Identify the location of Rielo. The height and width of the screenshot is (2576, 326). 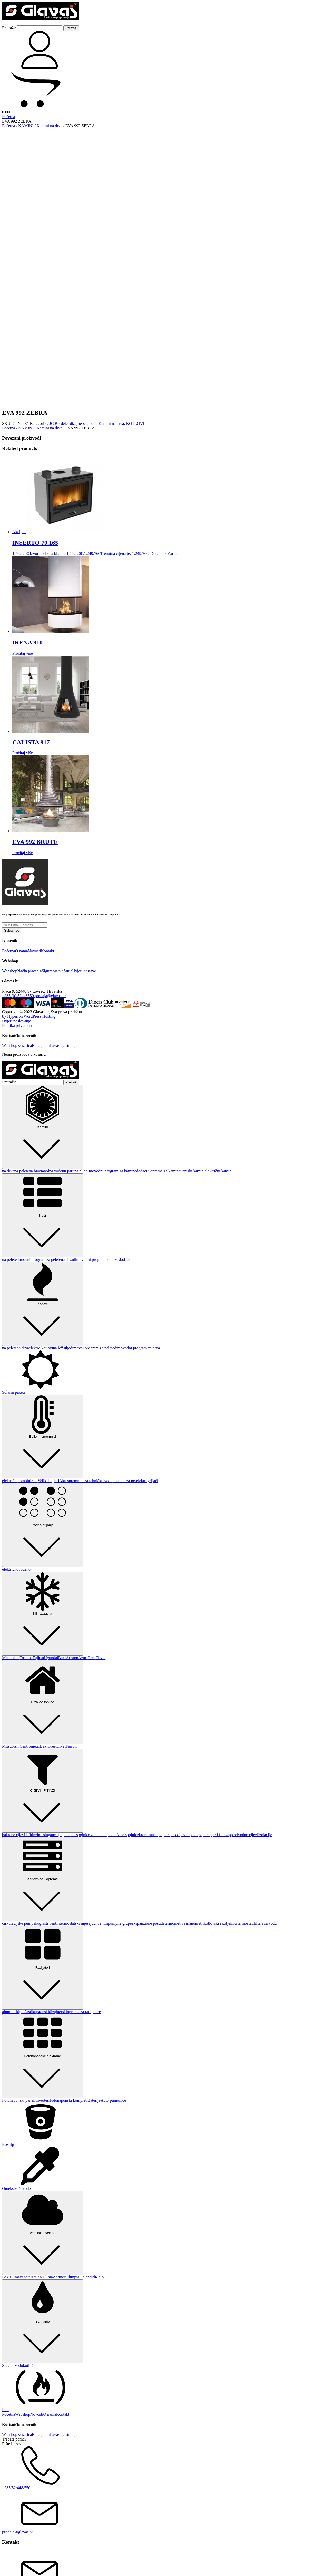
(99, 2152).